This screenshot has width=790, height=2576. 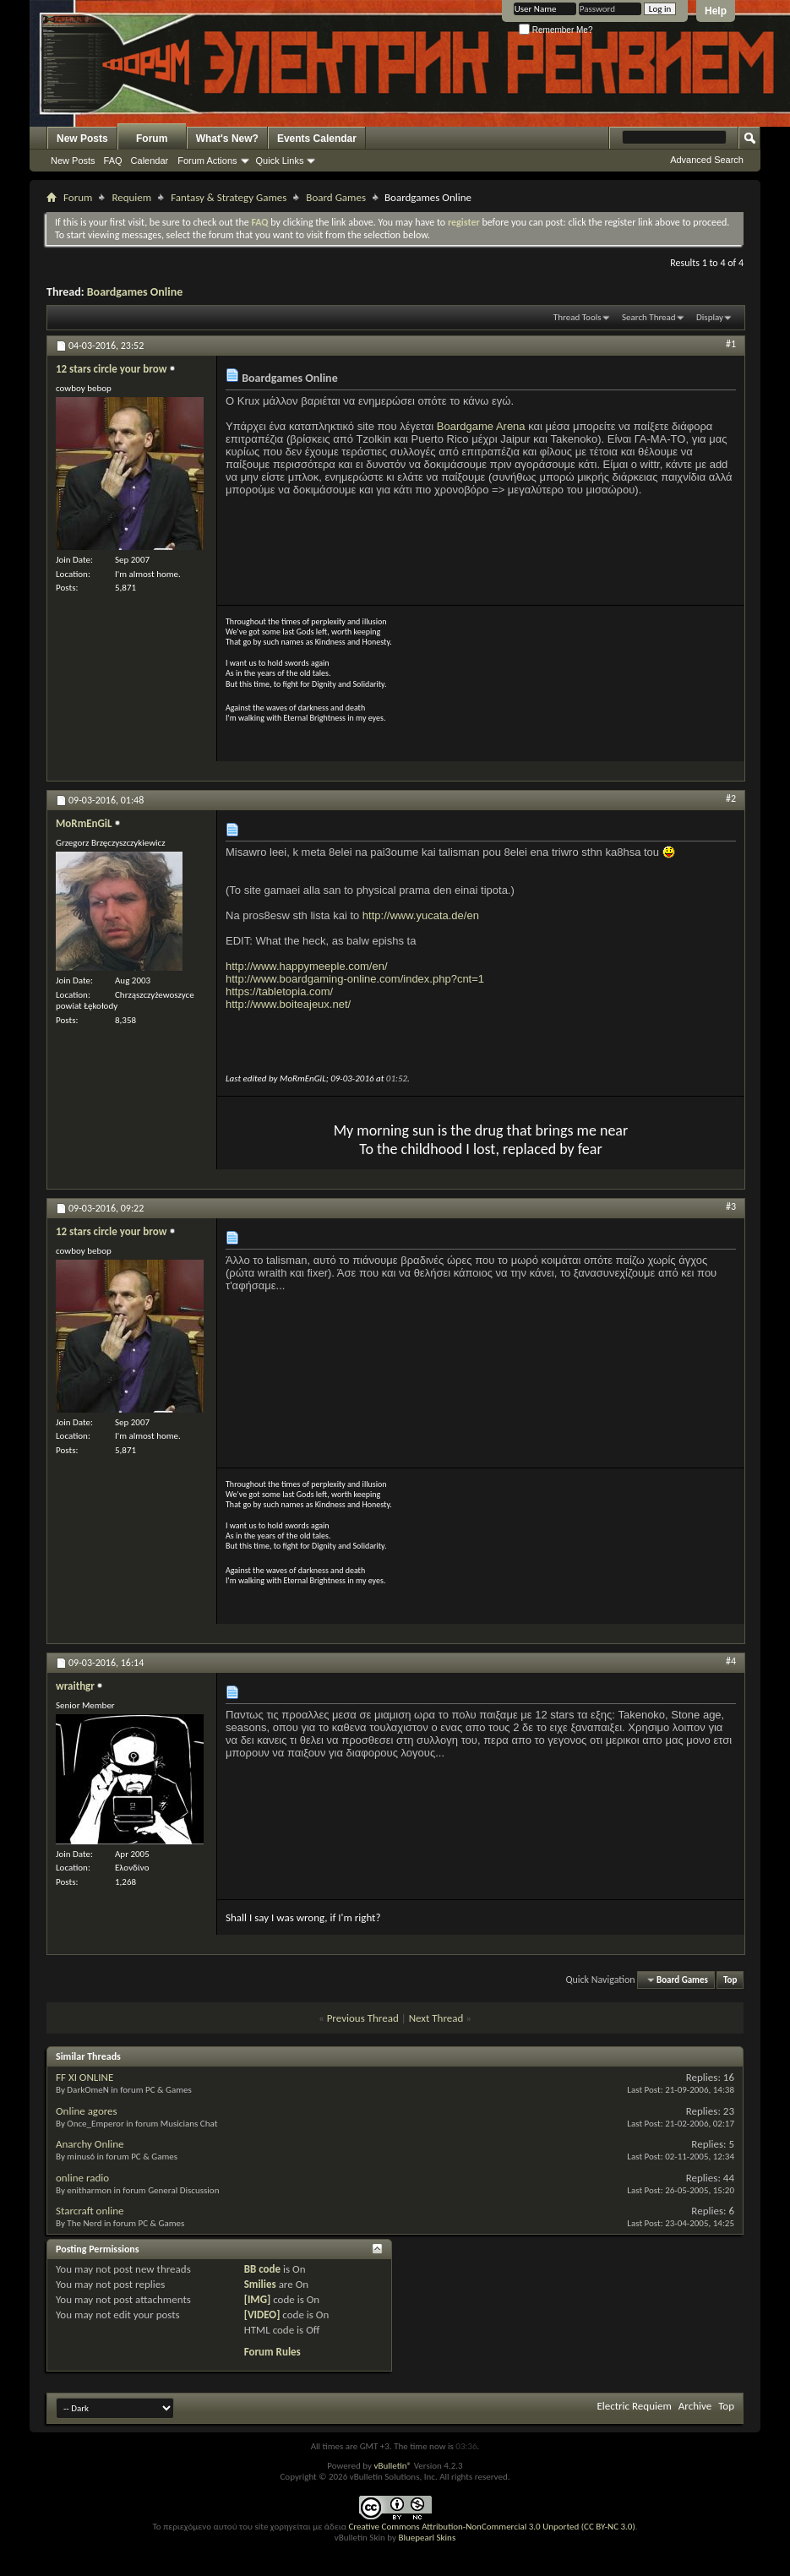 What do you see at coordinates (716, 11) in the screenshot?
I see `Help` at bounding box center [716, 11].